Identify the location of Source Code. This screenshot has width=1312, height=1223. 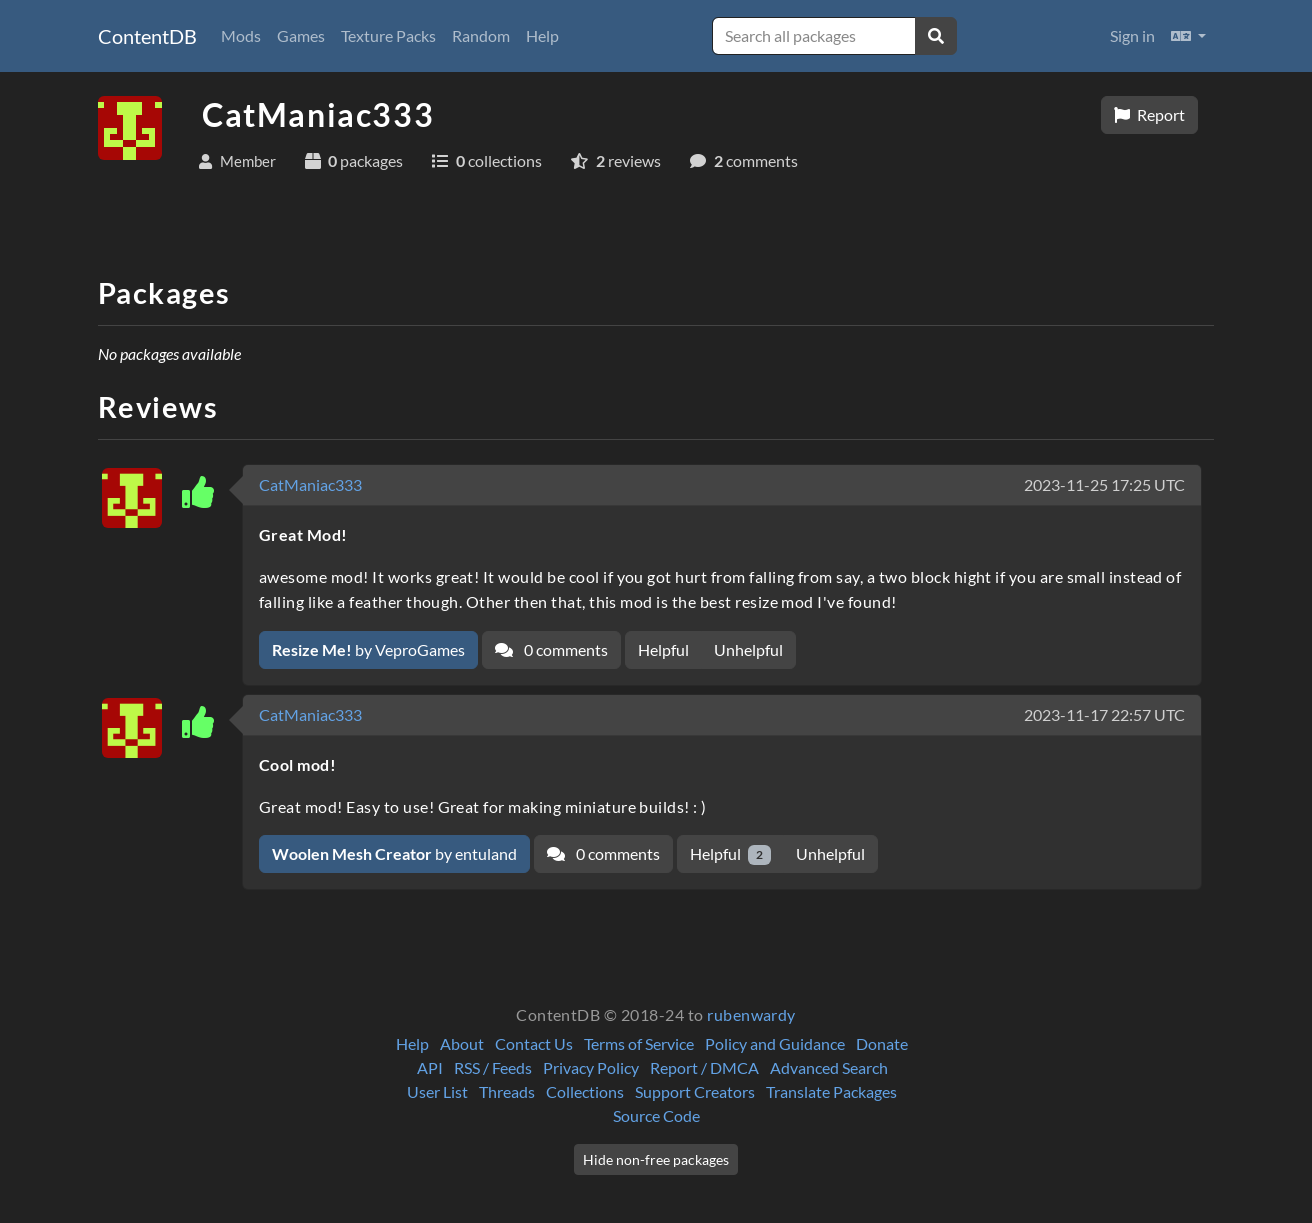
(656, 1115).